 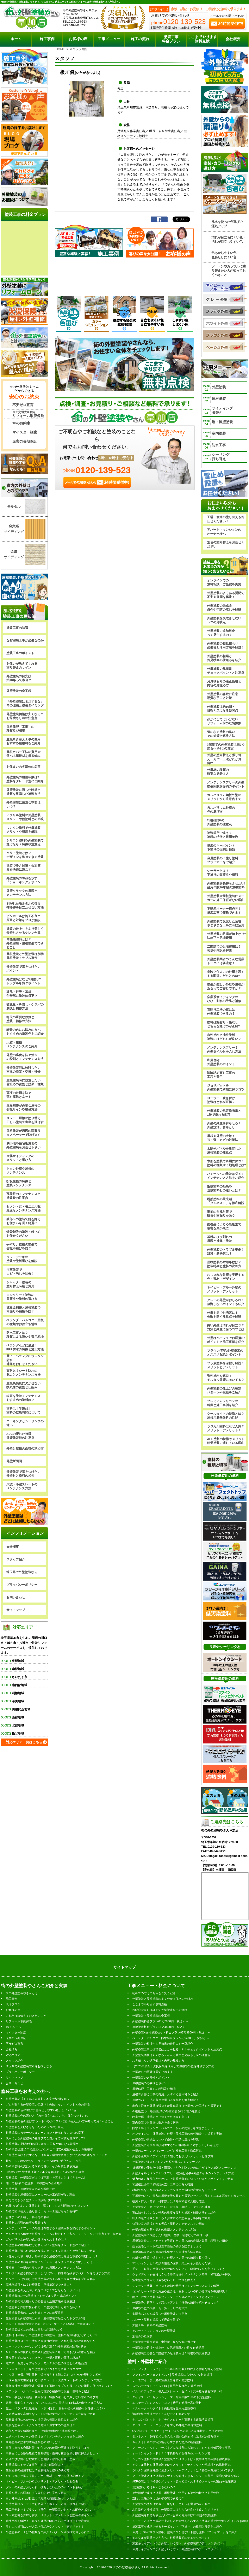 I want to click on パーフェクトトップ｜ラジカル制御で紫外線による劣化を抑える塗料, so click(x=177, y=2369).